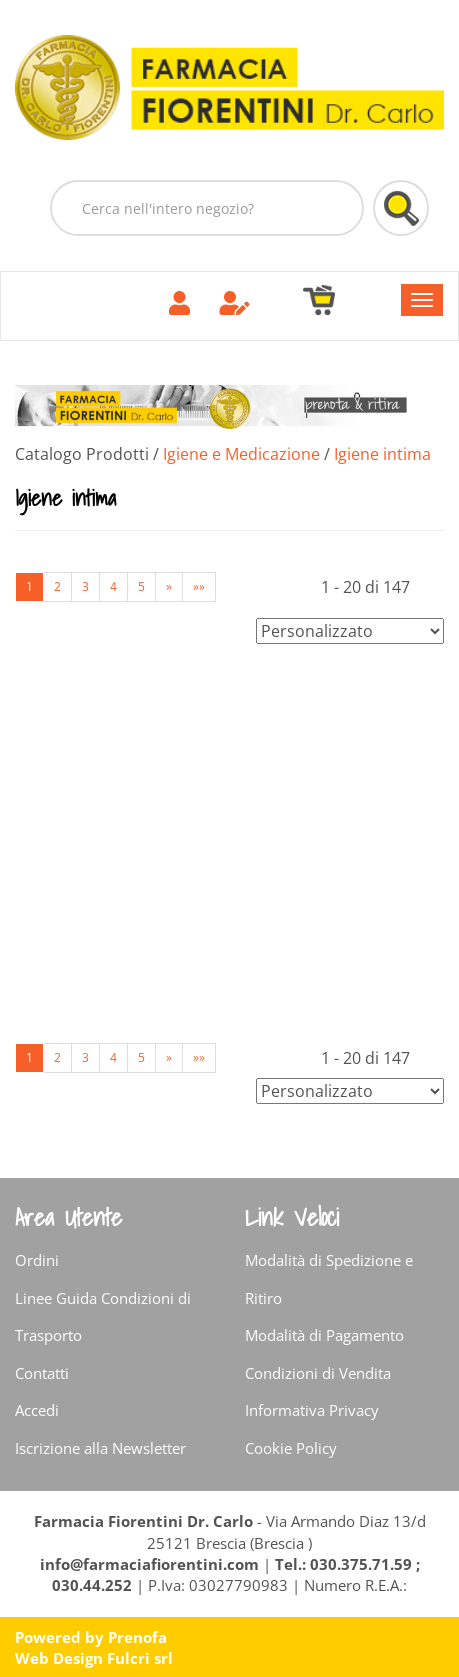  I want to click on Cookie Policy, so click(291, 1448).